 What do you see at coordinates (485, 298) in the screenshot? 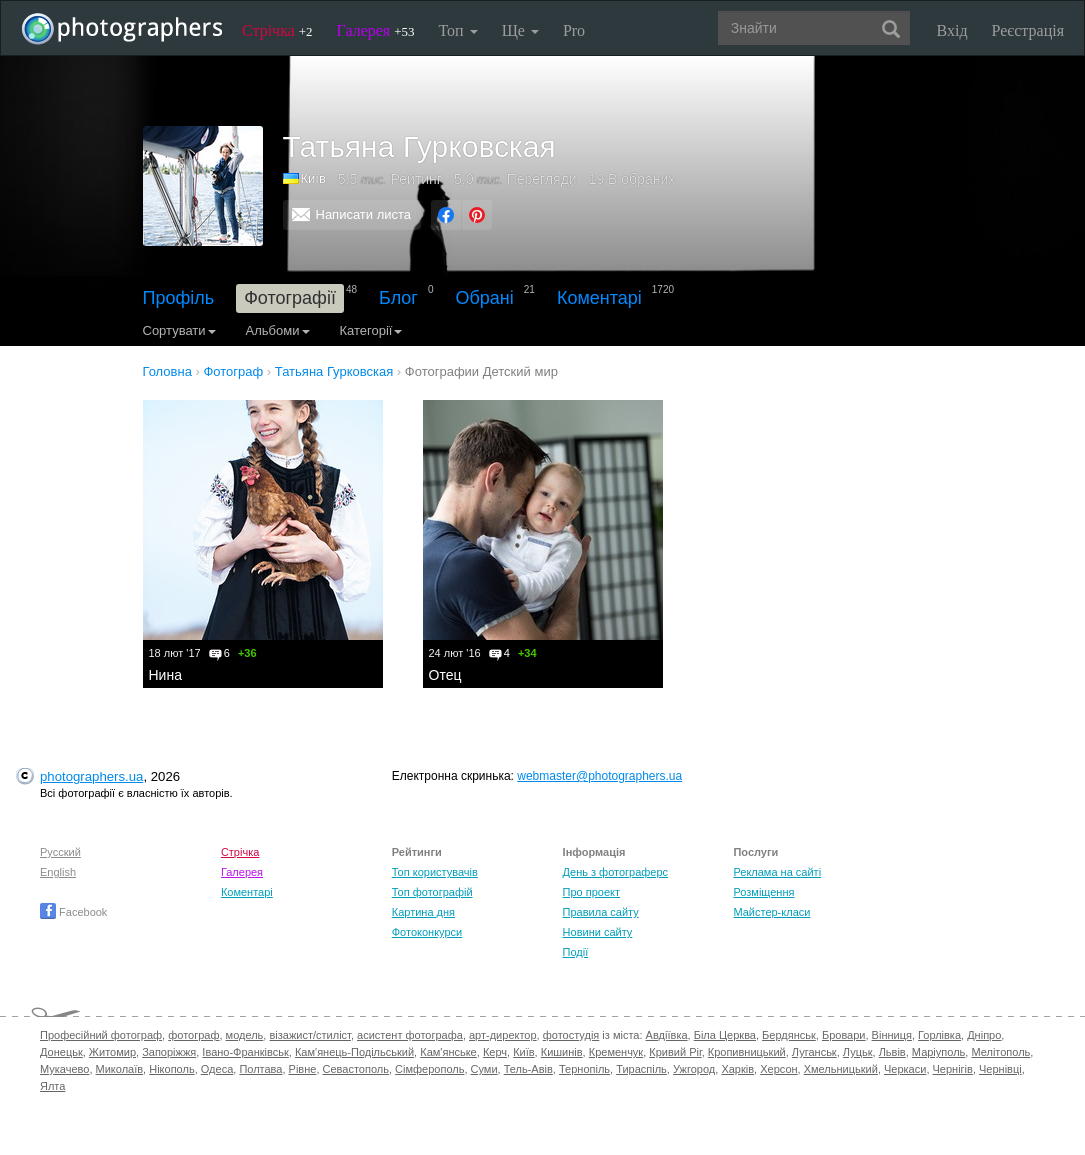
I see `Обрані` at bounding box center [485, 298].